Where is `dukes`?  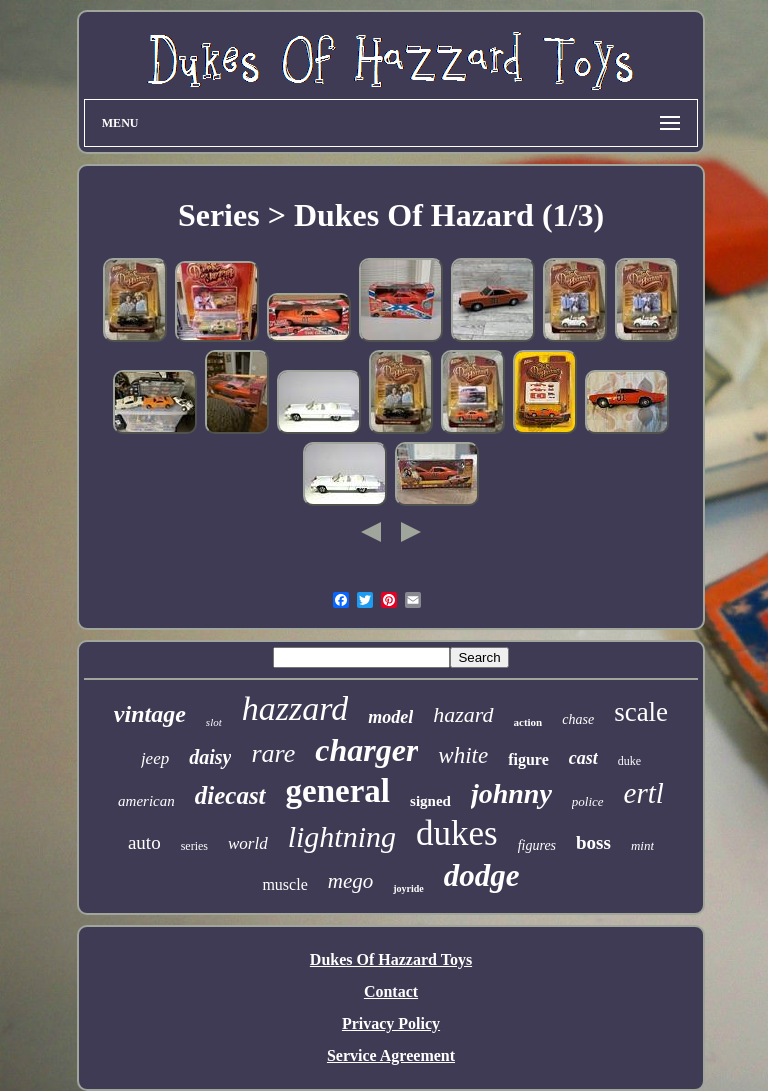 dukes is located at coordinates (457, 833).